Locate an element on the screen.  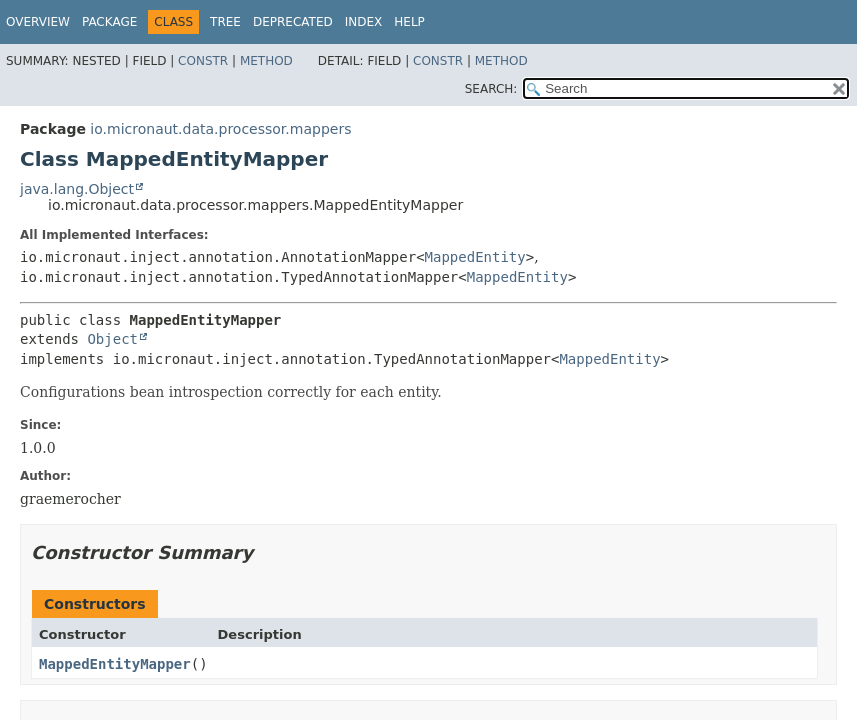
Help is located at coordinates (409, 22).